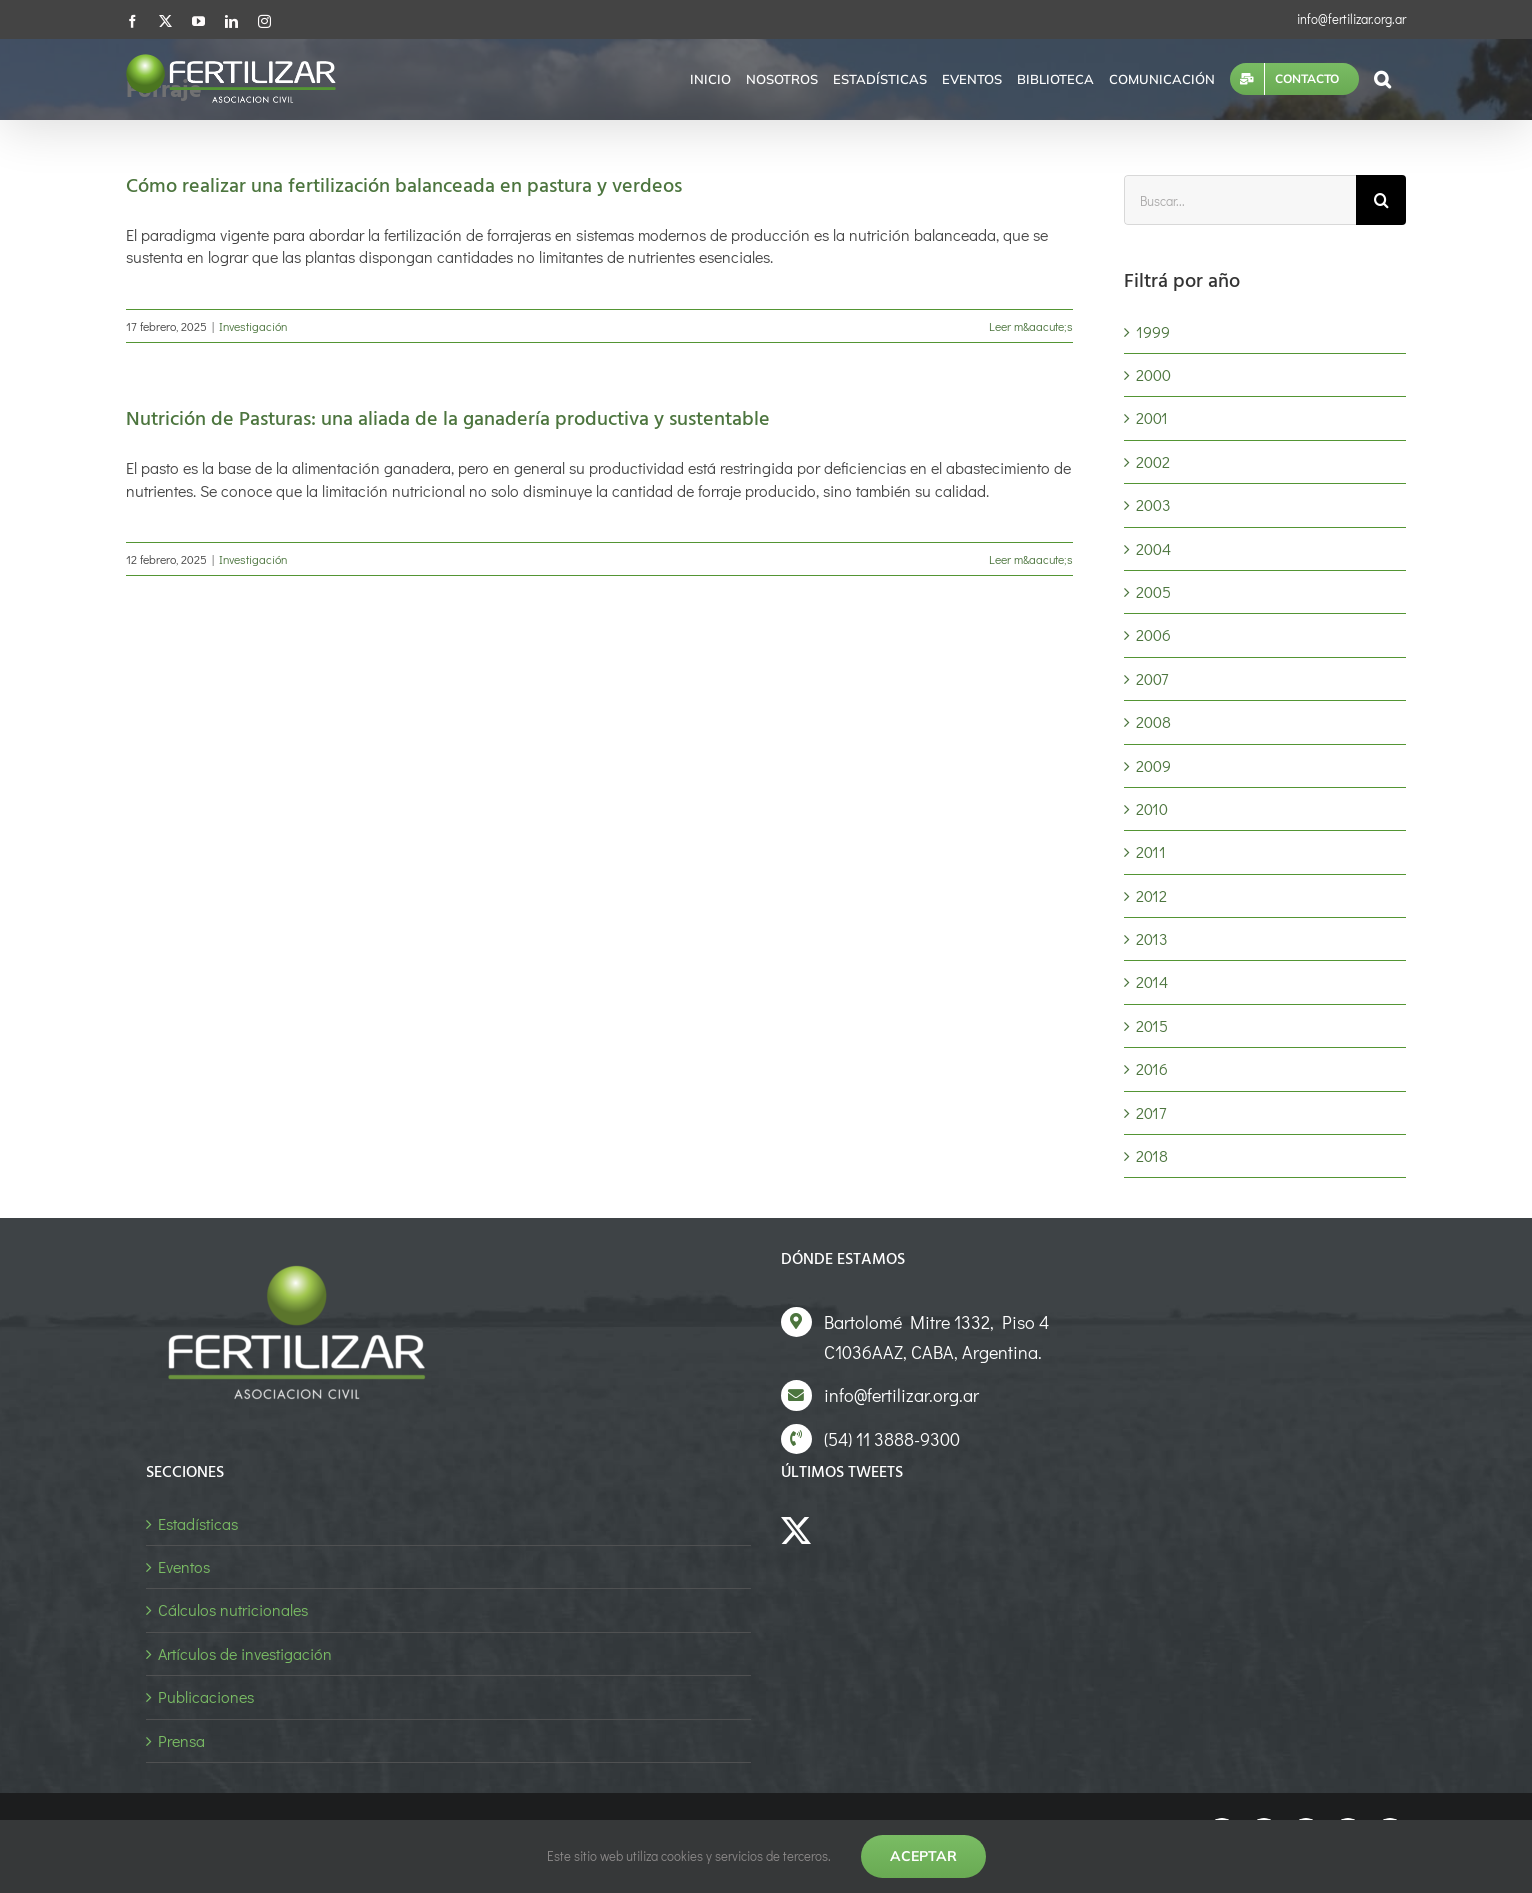 Image resolution: width=1532 pixels, height=1893 pixels. What do you see at coordinates (1153, 374) in the screenshot?
I see `2000` at bounding box center [1153, 374].